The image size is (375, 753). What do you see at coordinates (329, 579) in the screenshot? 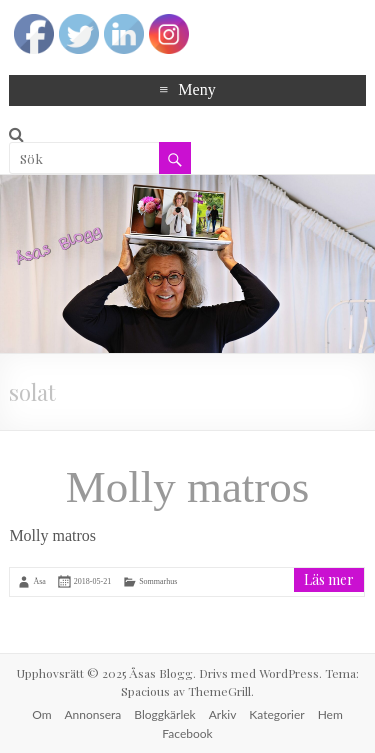
I see `Läs mer` at bounding box center [329, 579].